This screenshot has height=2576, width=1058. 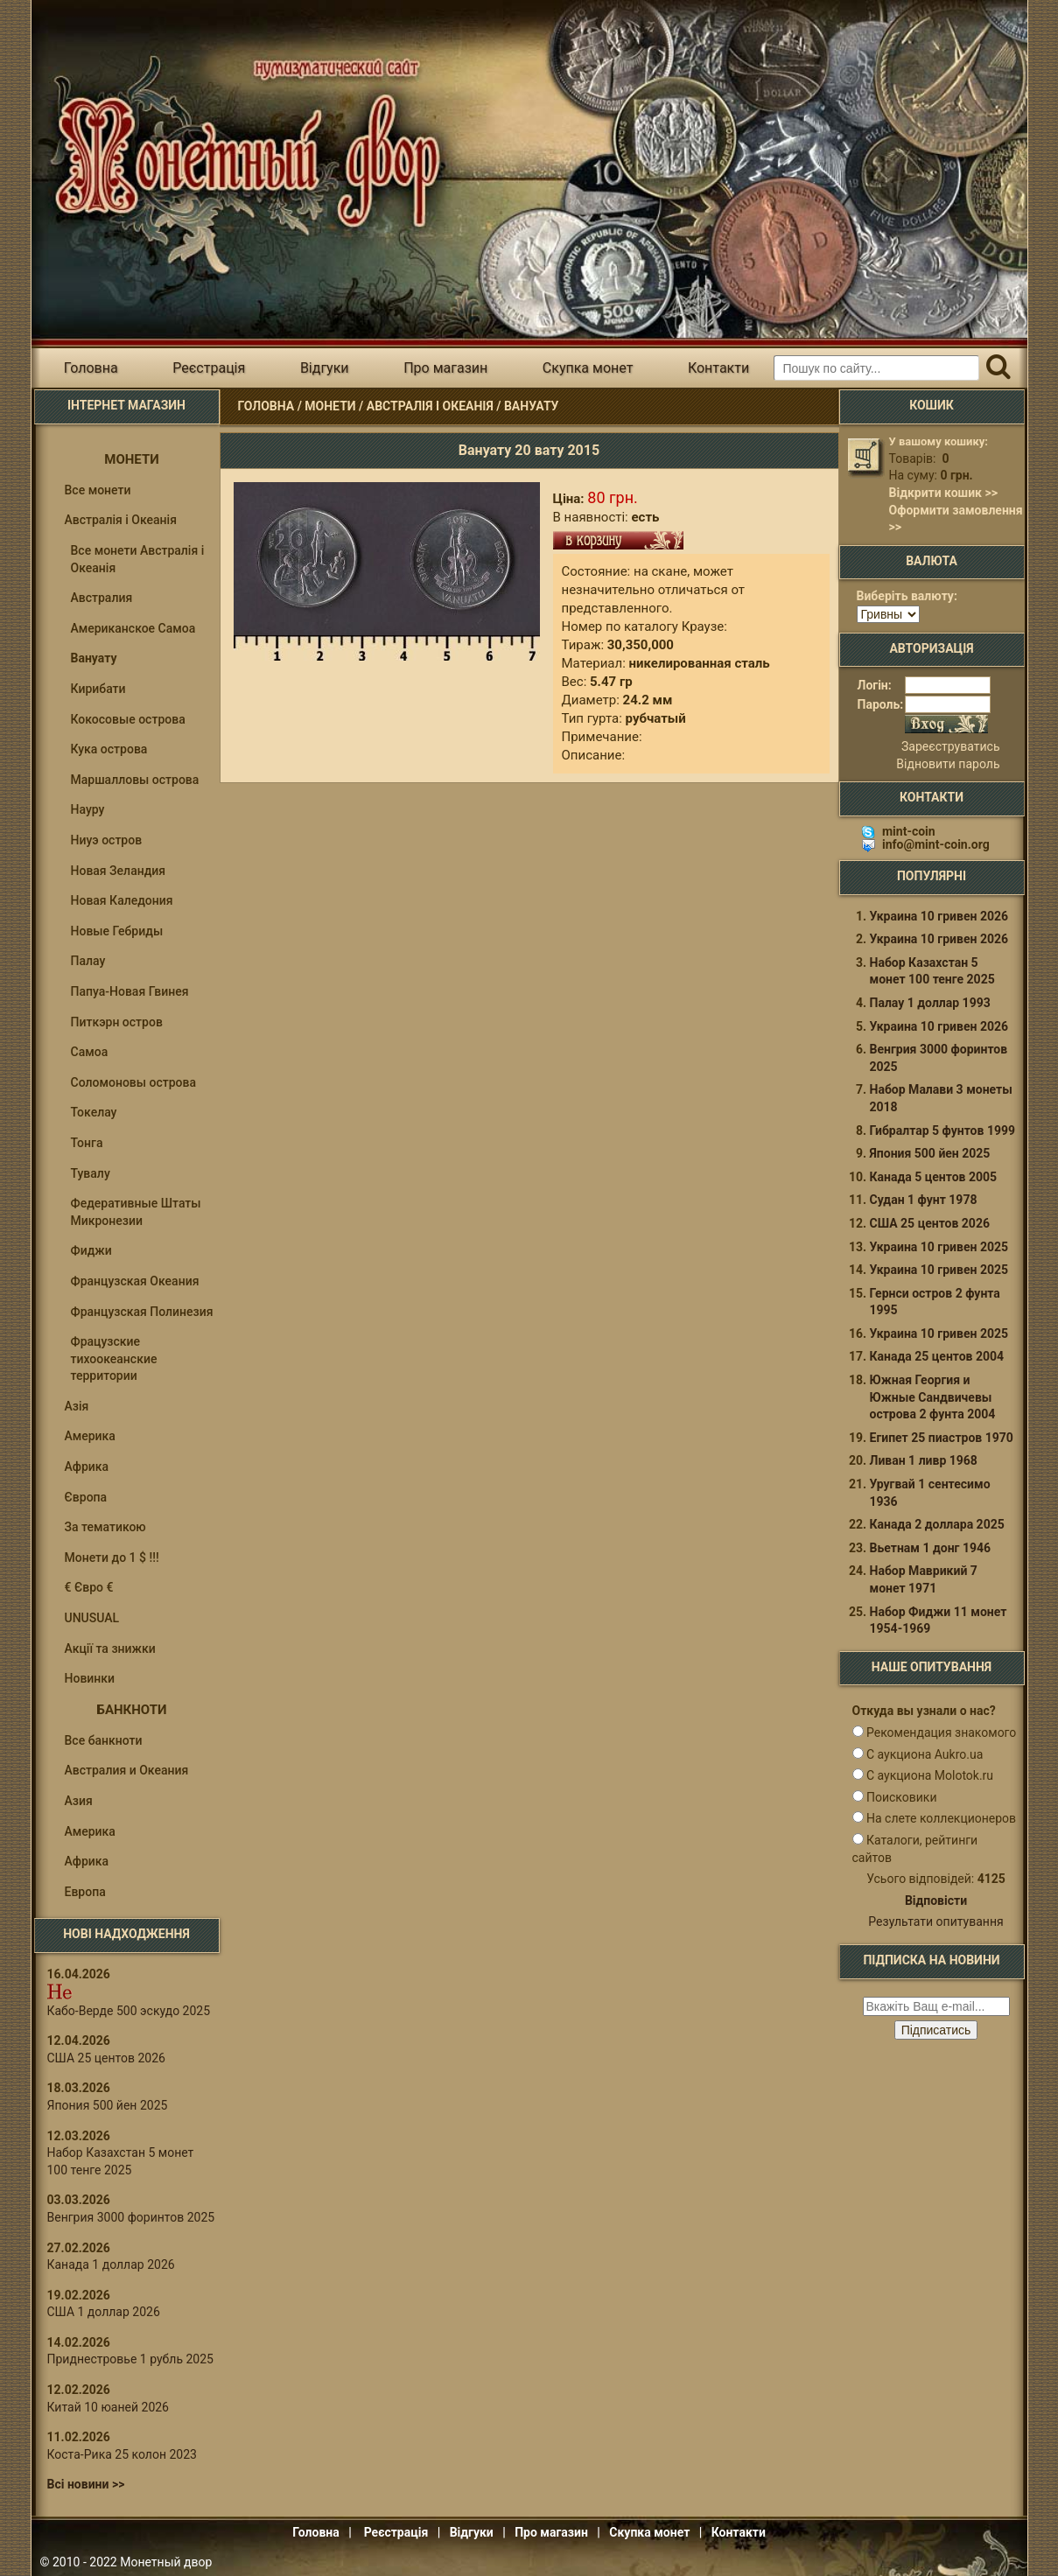 I want to click on Гибралтар 5 фунтов 1999, so click(x=943, y=1131).